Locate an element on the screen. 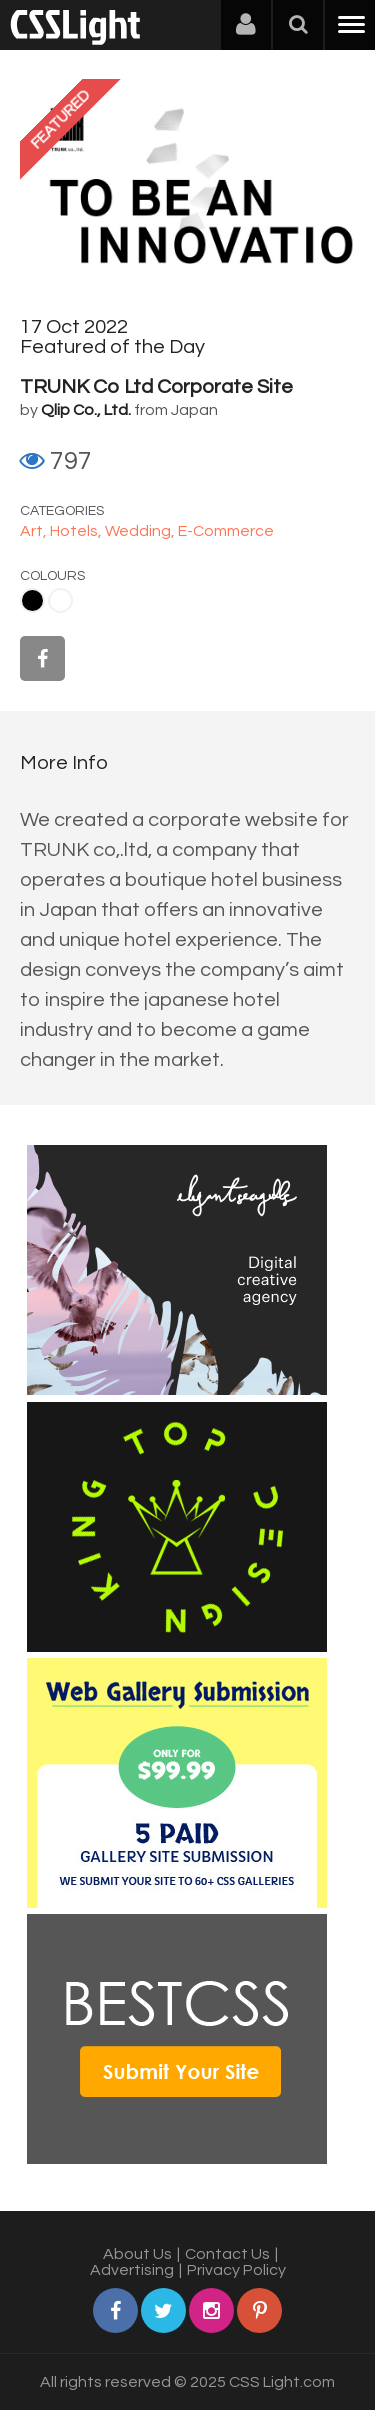  Qlip Co., Ltd. is located at coordinates (86, 410).